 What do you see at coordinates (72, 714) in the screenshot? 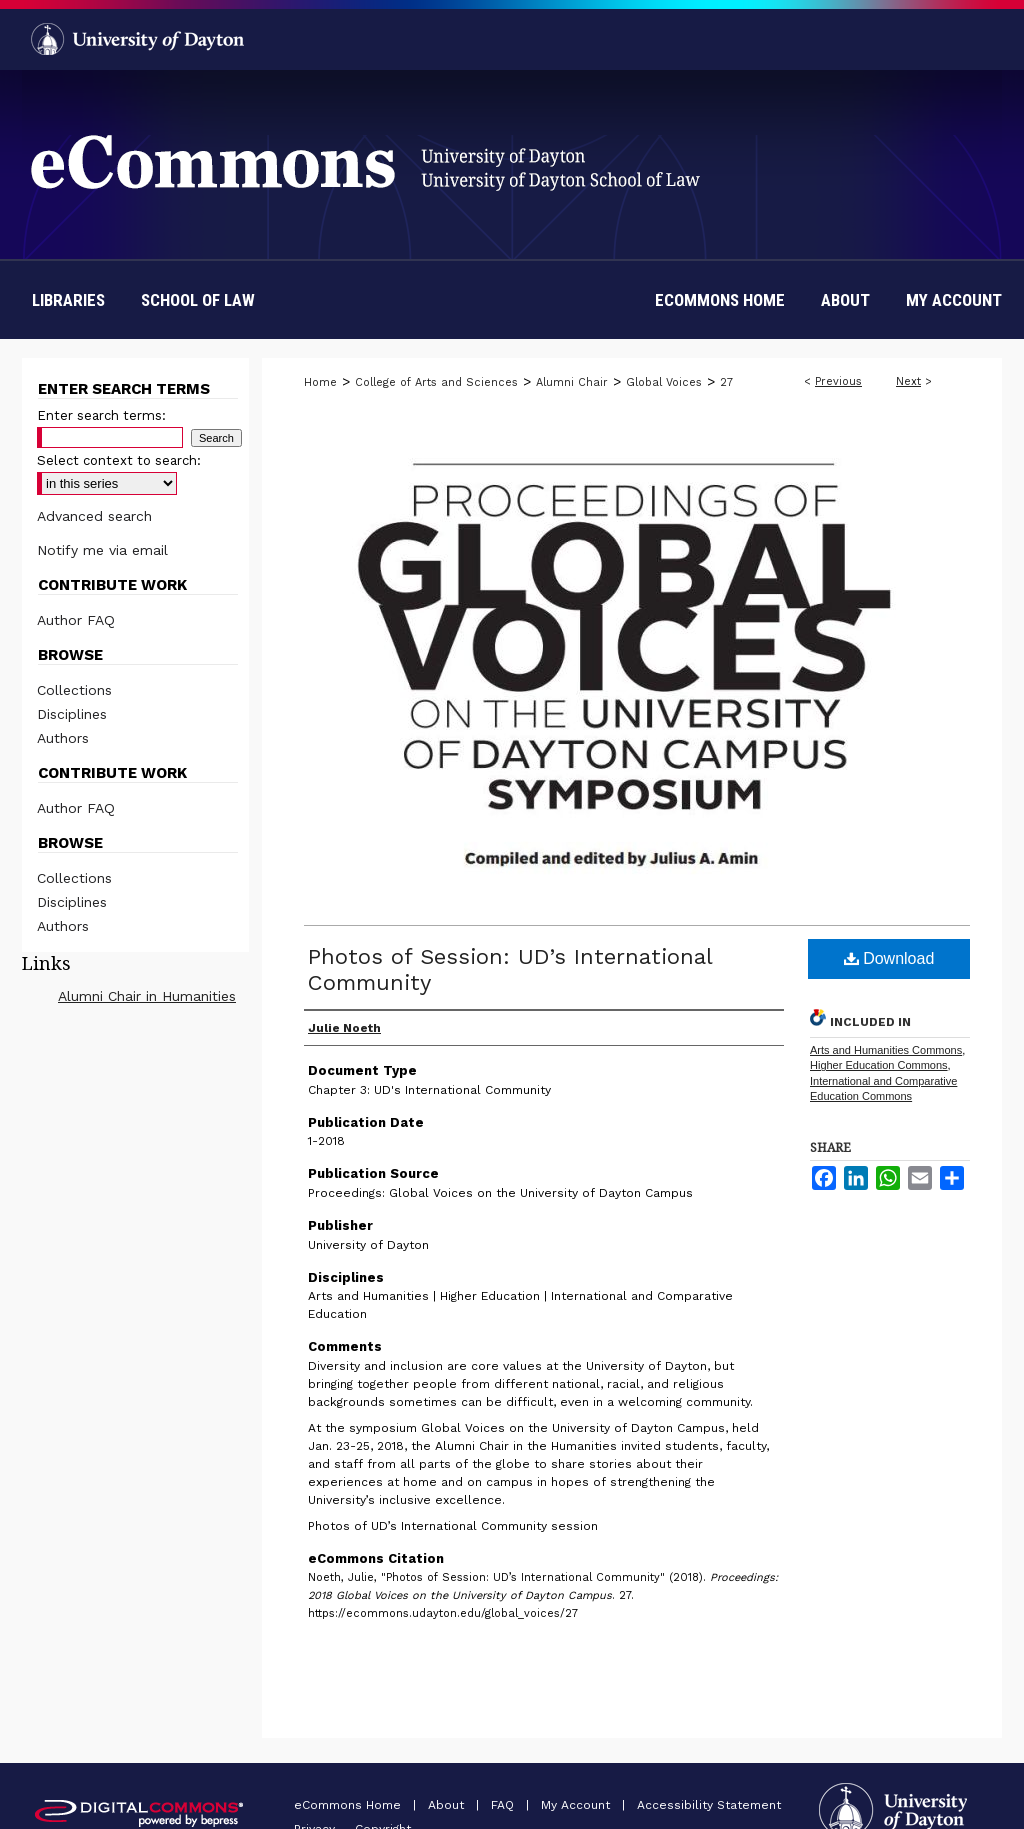
I see `Disciplines` at bounding box center [72, 714].